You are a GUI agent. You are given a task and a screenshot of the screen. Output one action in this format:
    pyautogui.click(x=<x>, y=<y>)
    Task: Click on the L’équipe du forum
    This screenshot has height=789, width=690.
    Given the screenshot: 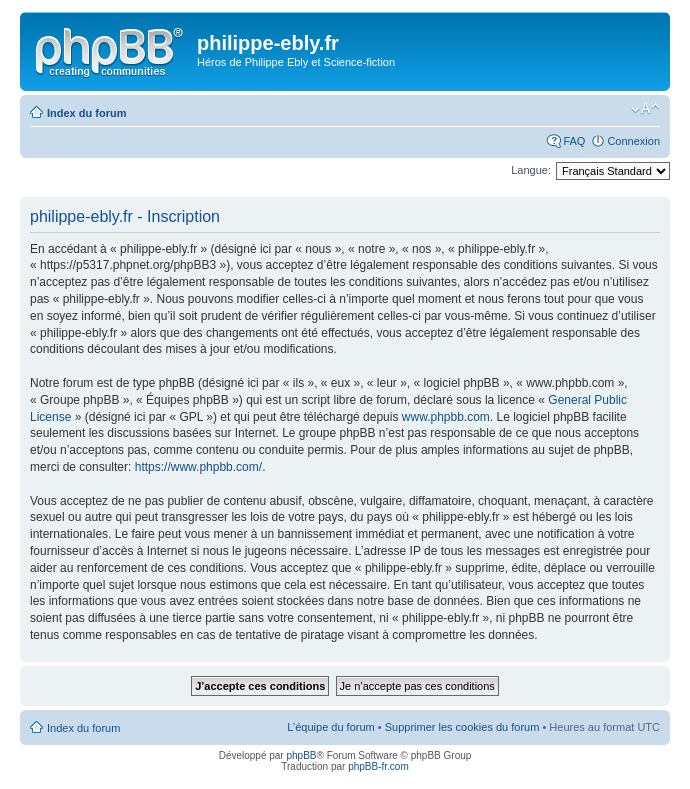 What is the action you would take?
    pyautogui.click(x=330, y=727)
    